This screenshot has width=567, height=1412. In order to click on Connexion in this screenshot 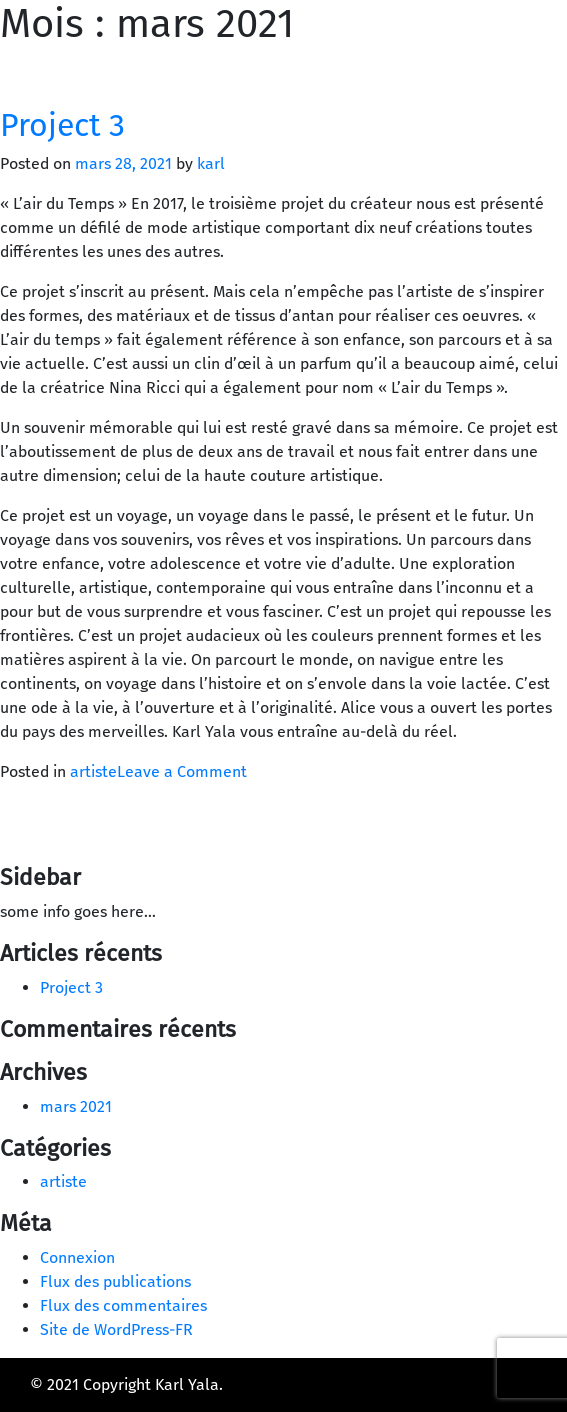, I will do `click(77, 1257)`.